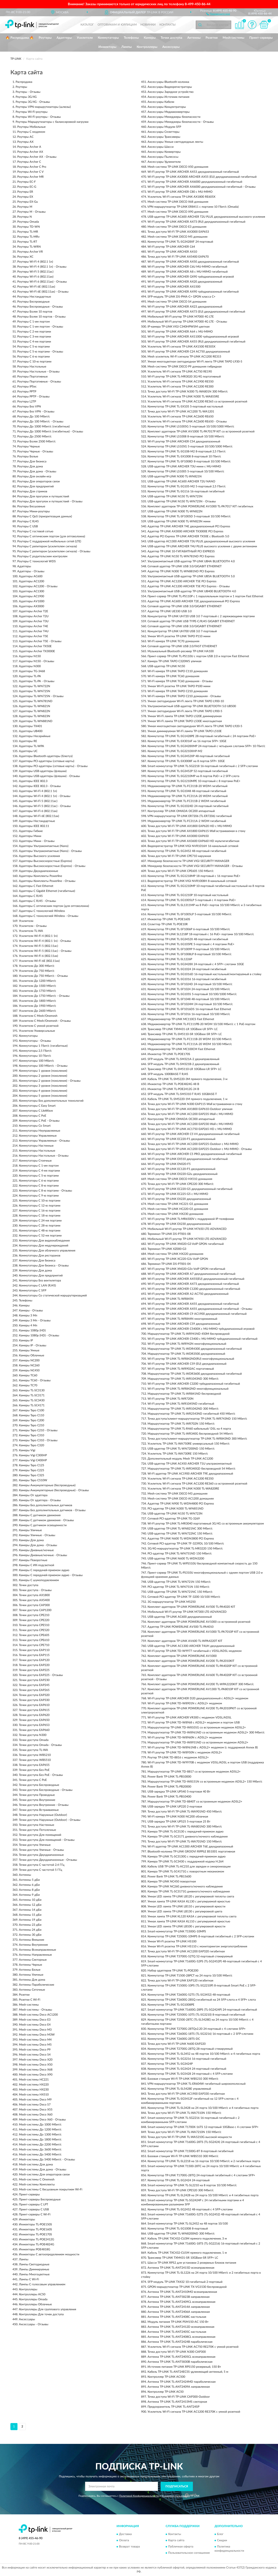 The width and height of the screenshot is (278, 2576). What do you see at coordinates (35, 2049) in the screenshot?
I see `Mesh-системы Deco P9` at bounding box center [35, 2049].